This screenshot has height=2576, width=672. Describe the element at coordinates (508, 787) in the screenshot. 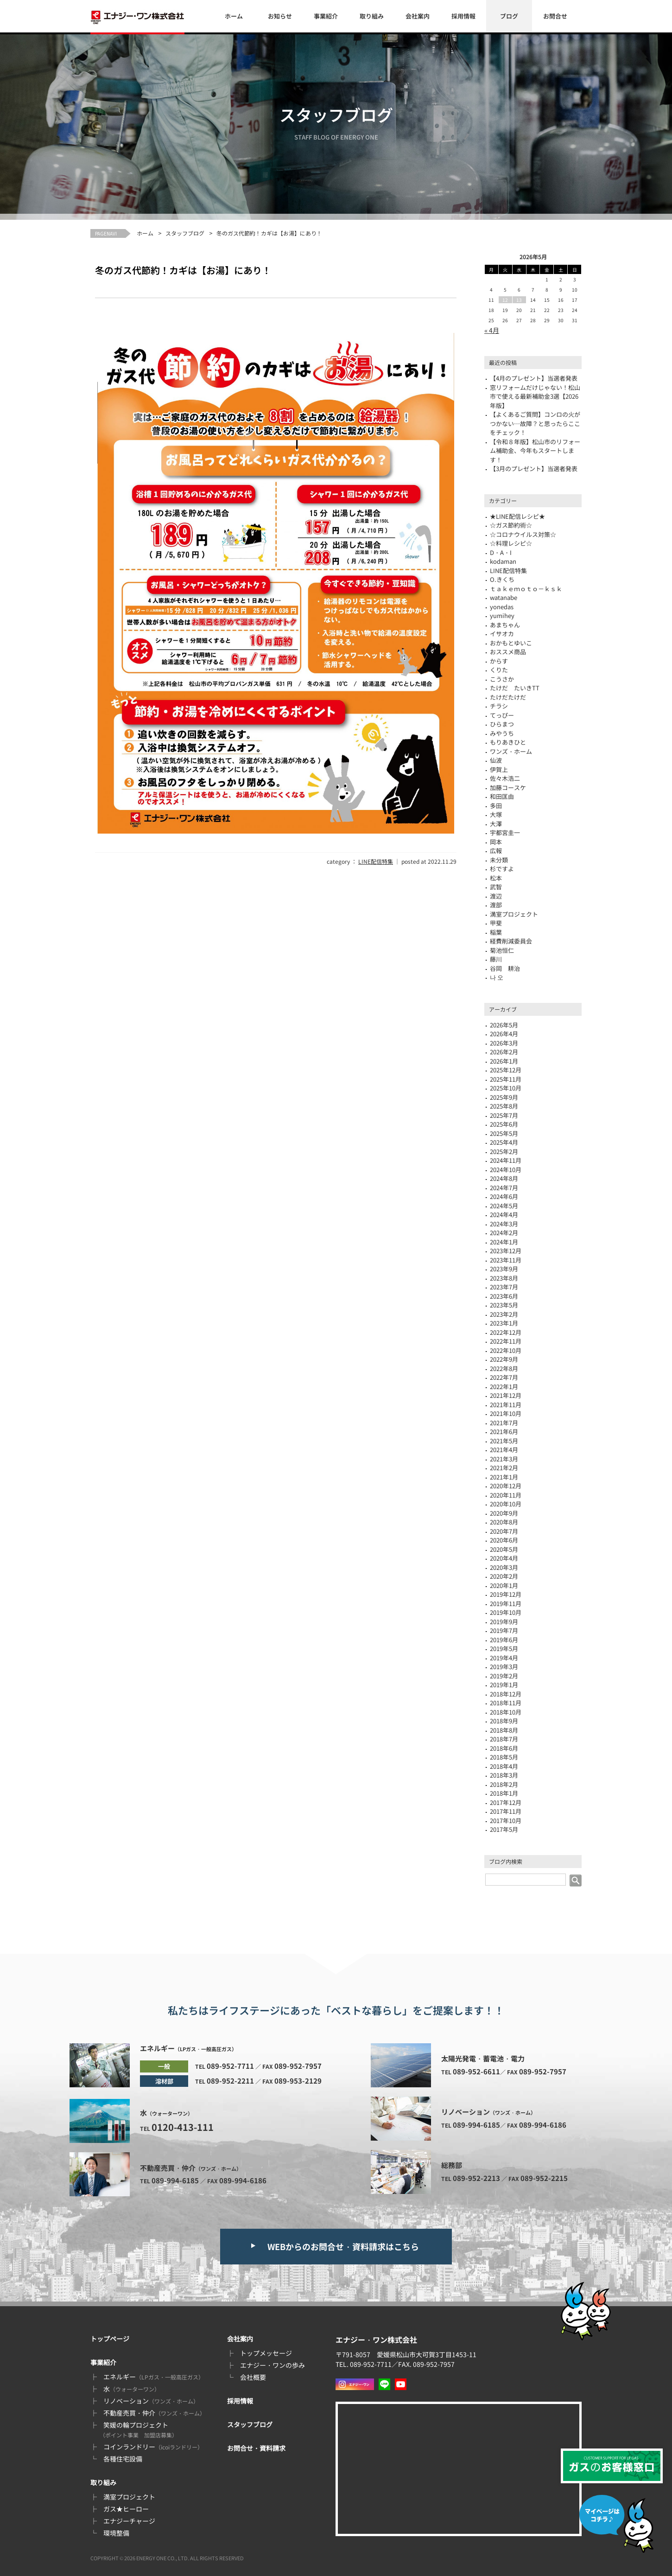

I see `加藤コースケ` at that location.